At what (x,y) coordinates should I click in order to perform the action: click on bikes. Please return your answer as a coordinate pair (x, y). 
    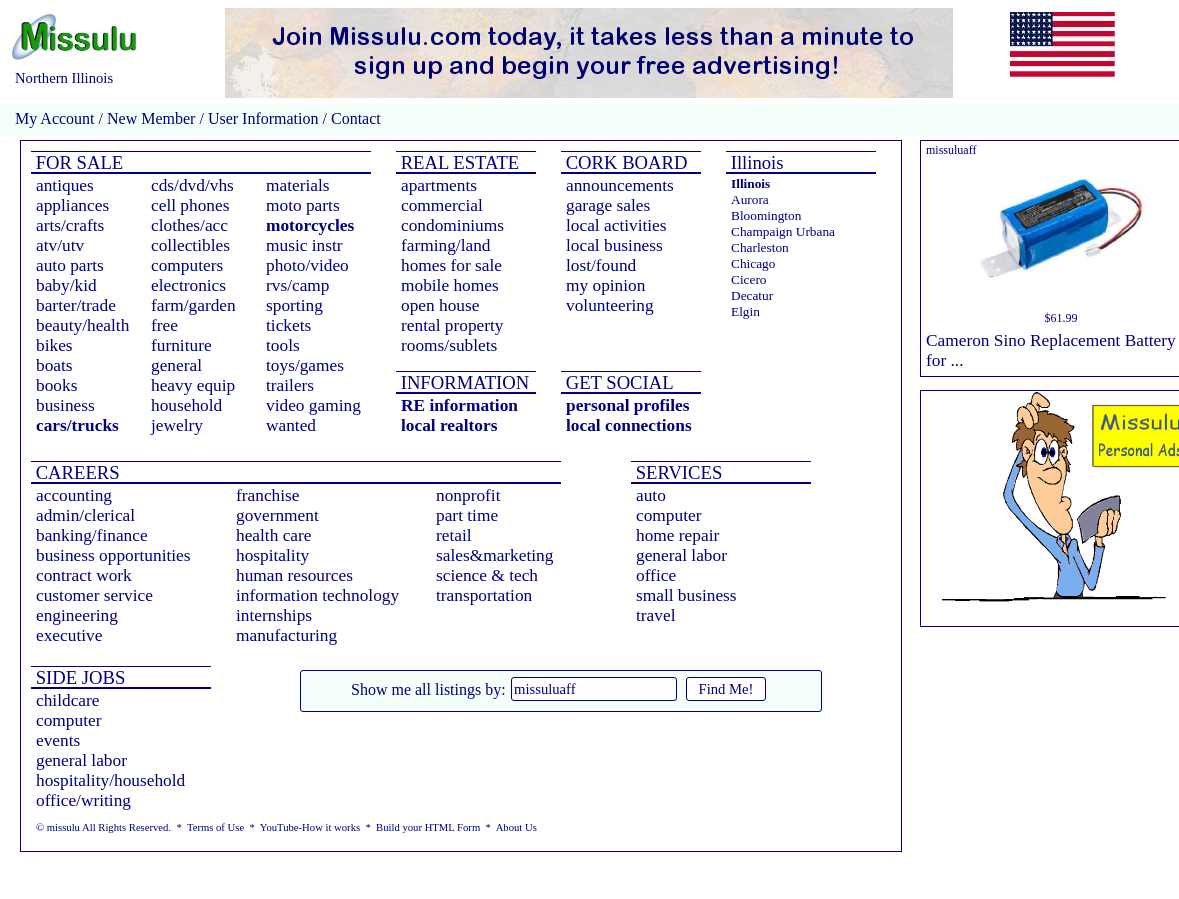
    Looking at the image, I should click on (54, 345).